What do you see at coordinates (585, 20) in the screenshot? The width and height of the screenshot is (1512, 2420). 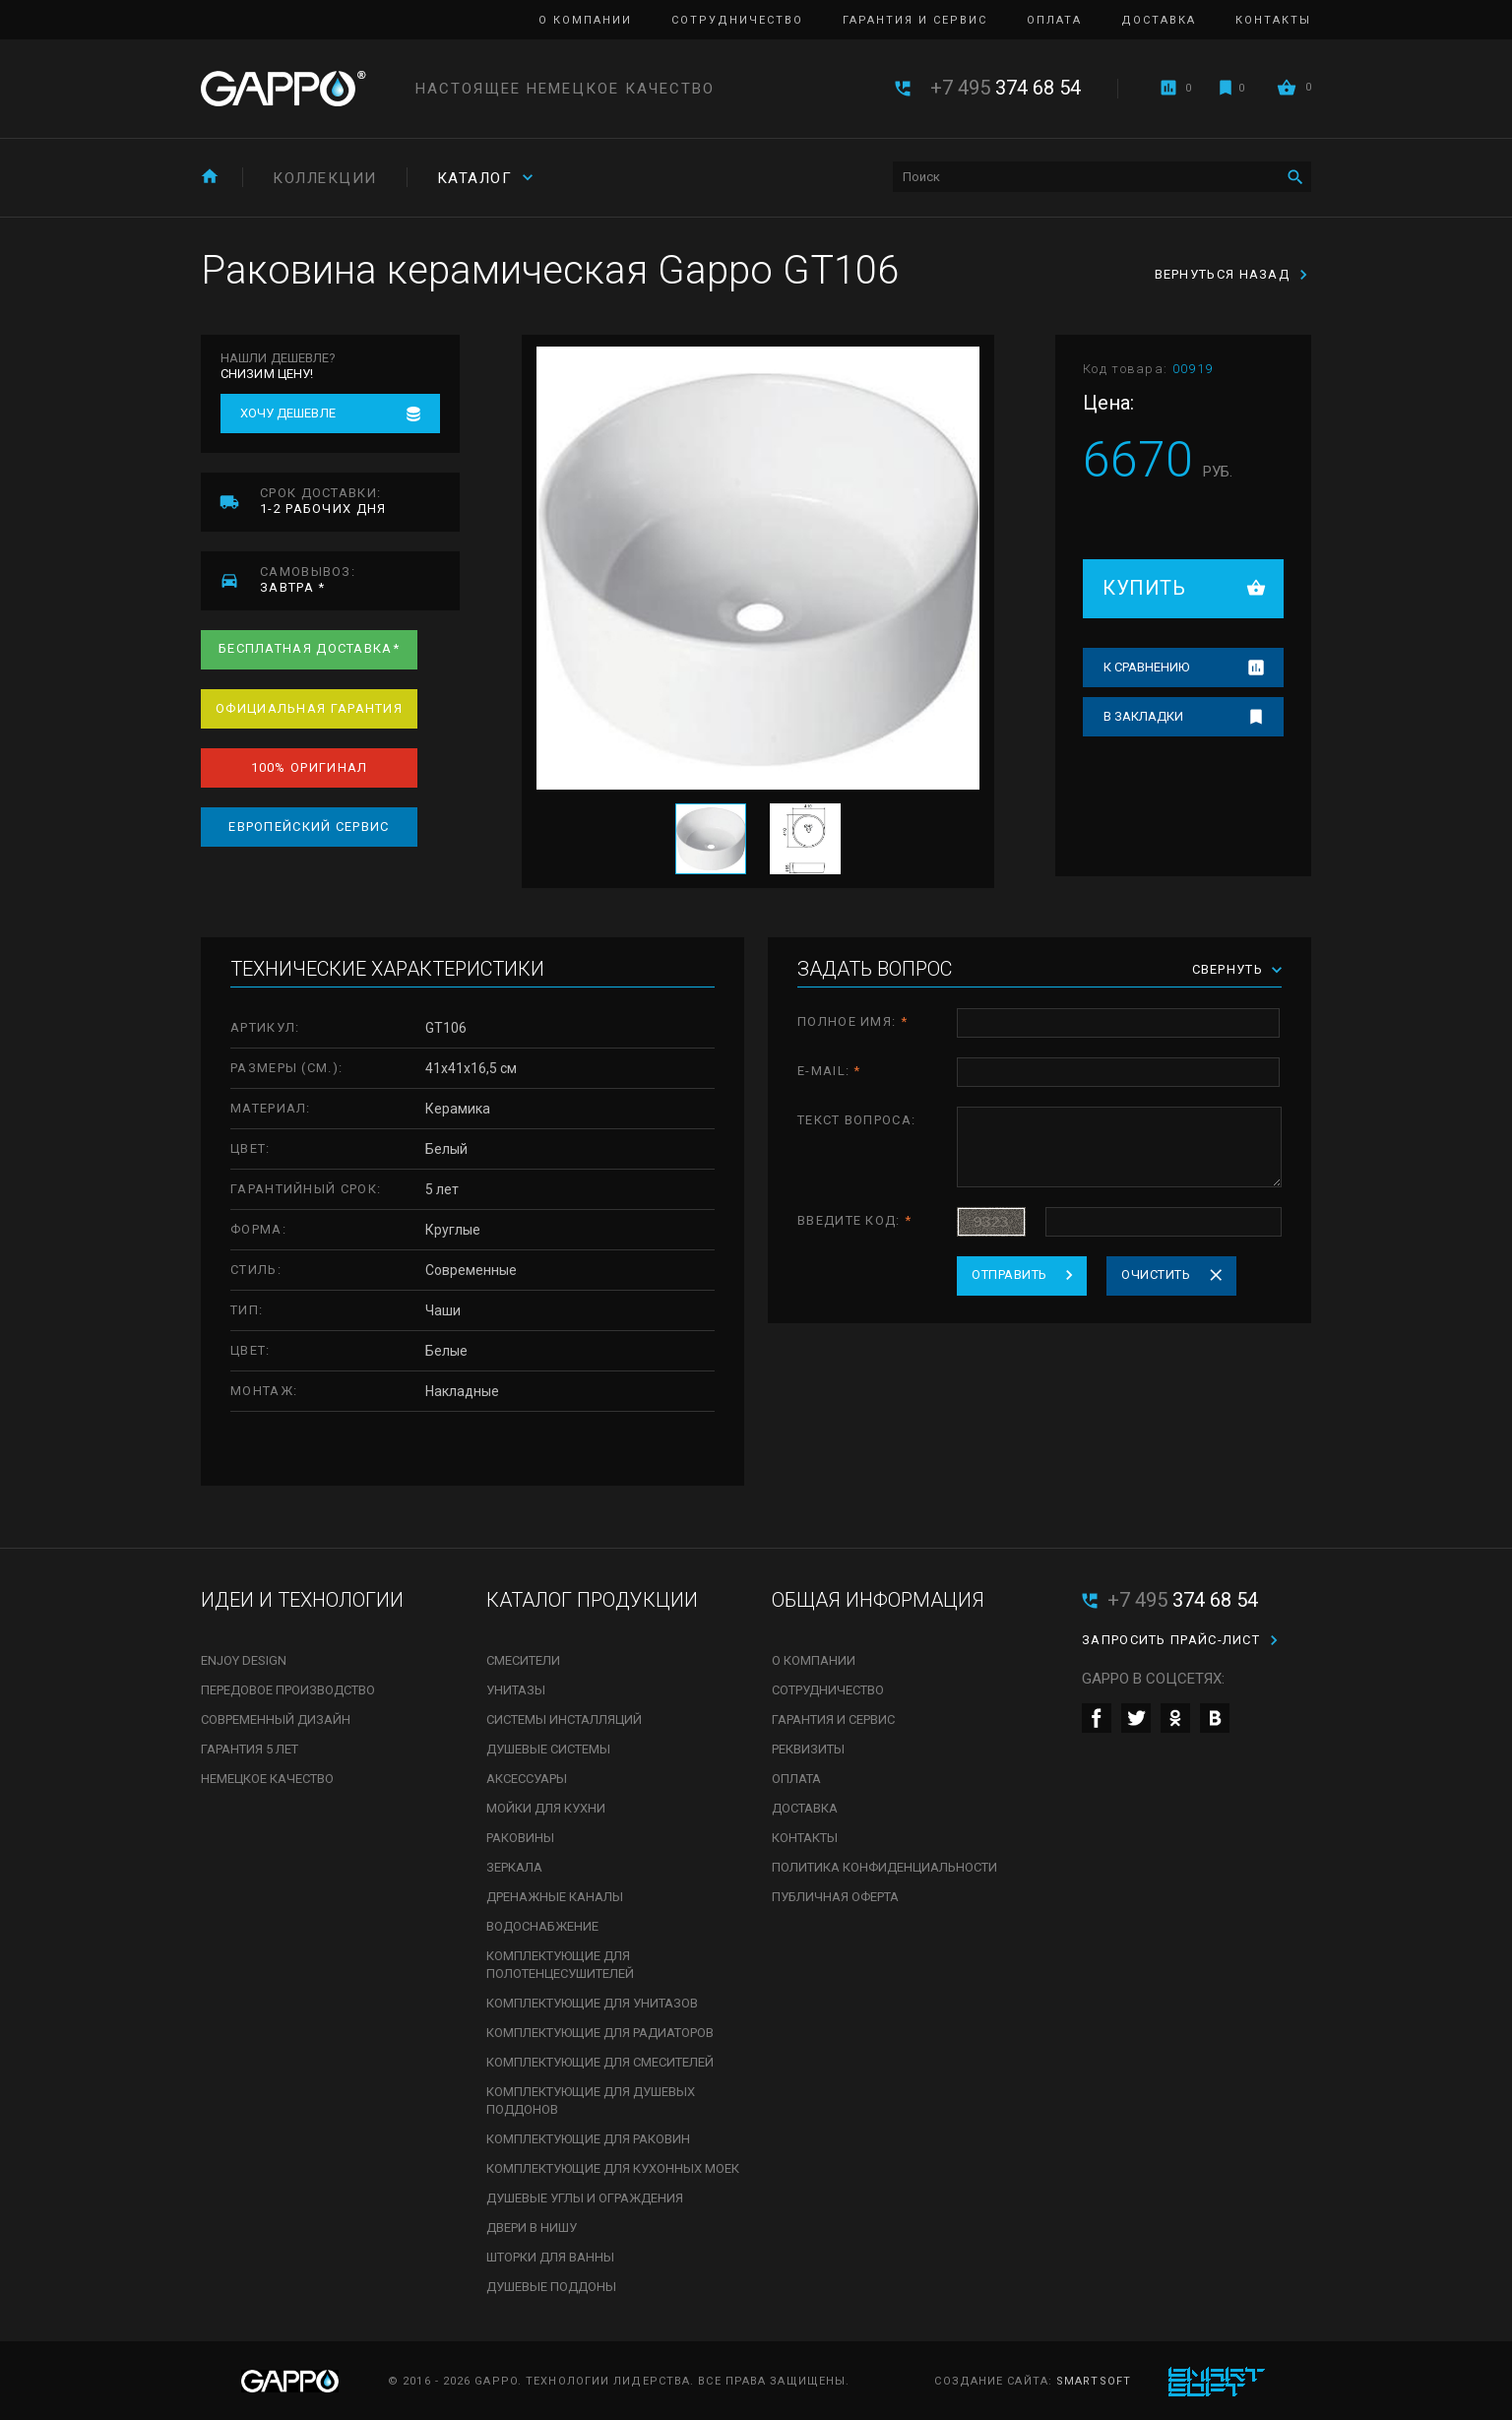 I see `О компании` at bounding box center [585, 20].